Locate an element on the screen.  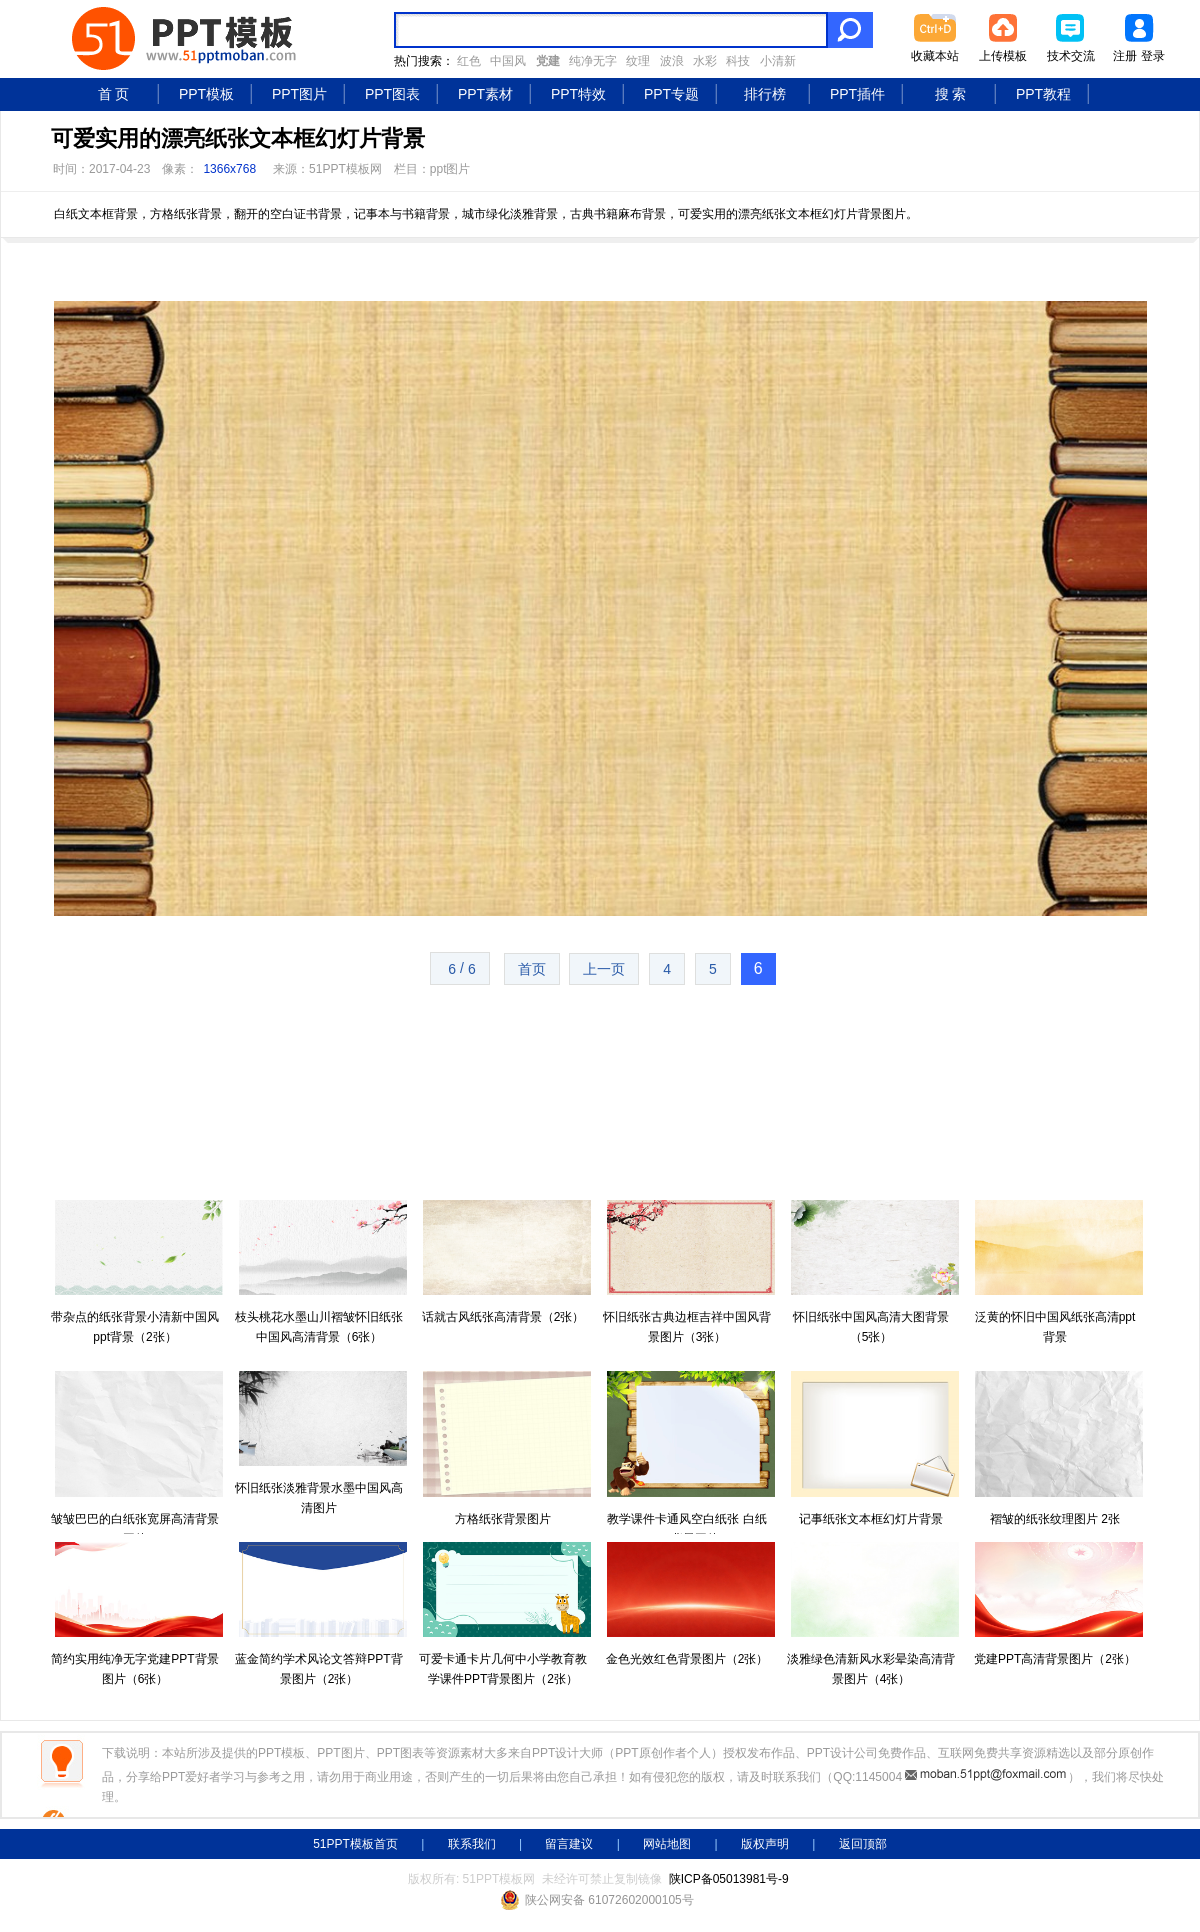
褶皱的纸张纹理图片 2张 is located at coordinates (1055, 1519).